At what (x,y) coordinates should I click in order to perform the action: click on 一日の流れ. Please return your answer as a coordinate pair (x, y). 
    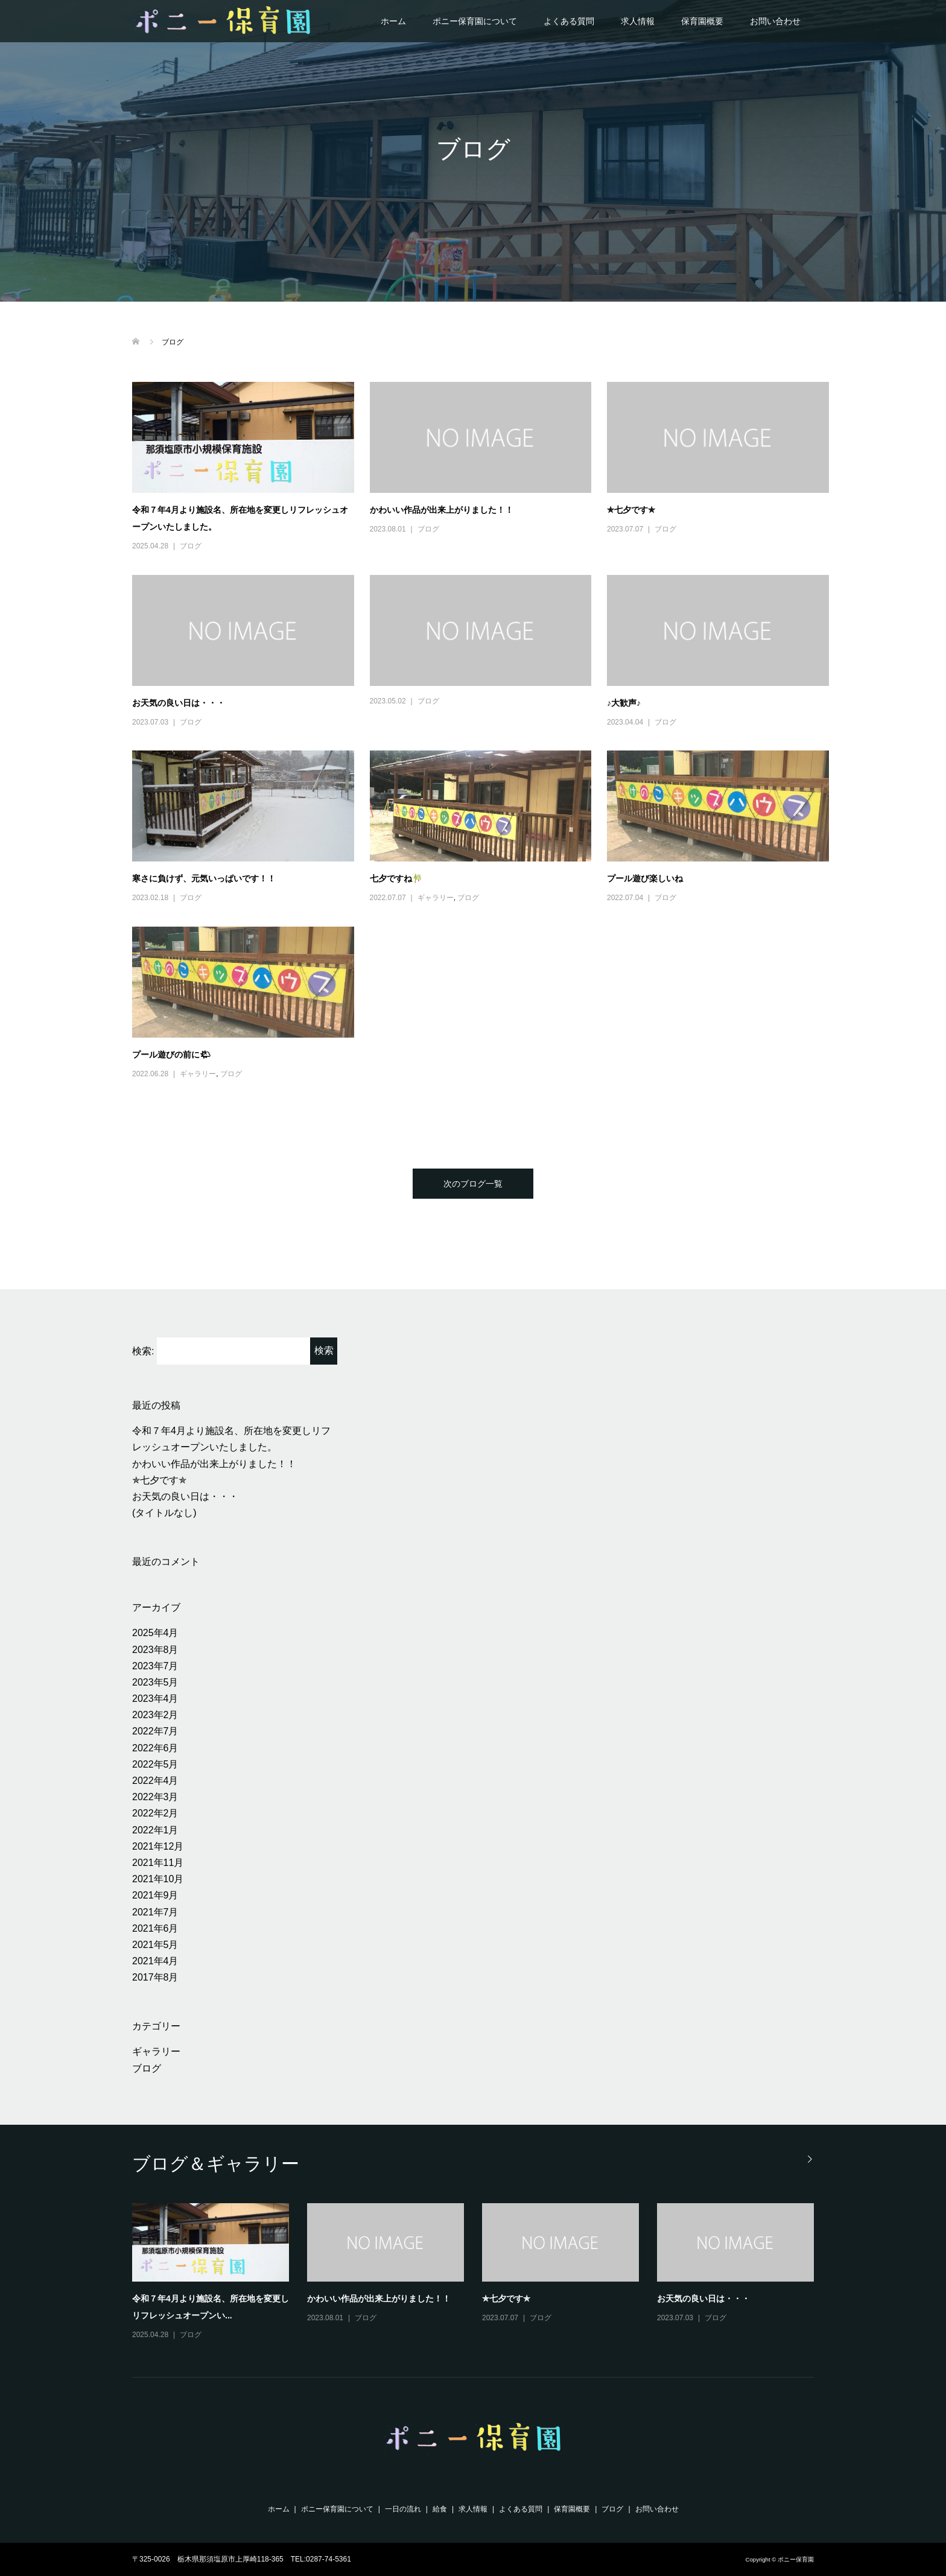
    Looking at the image, I should click on (403, 2509).